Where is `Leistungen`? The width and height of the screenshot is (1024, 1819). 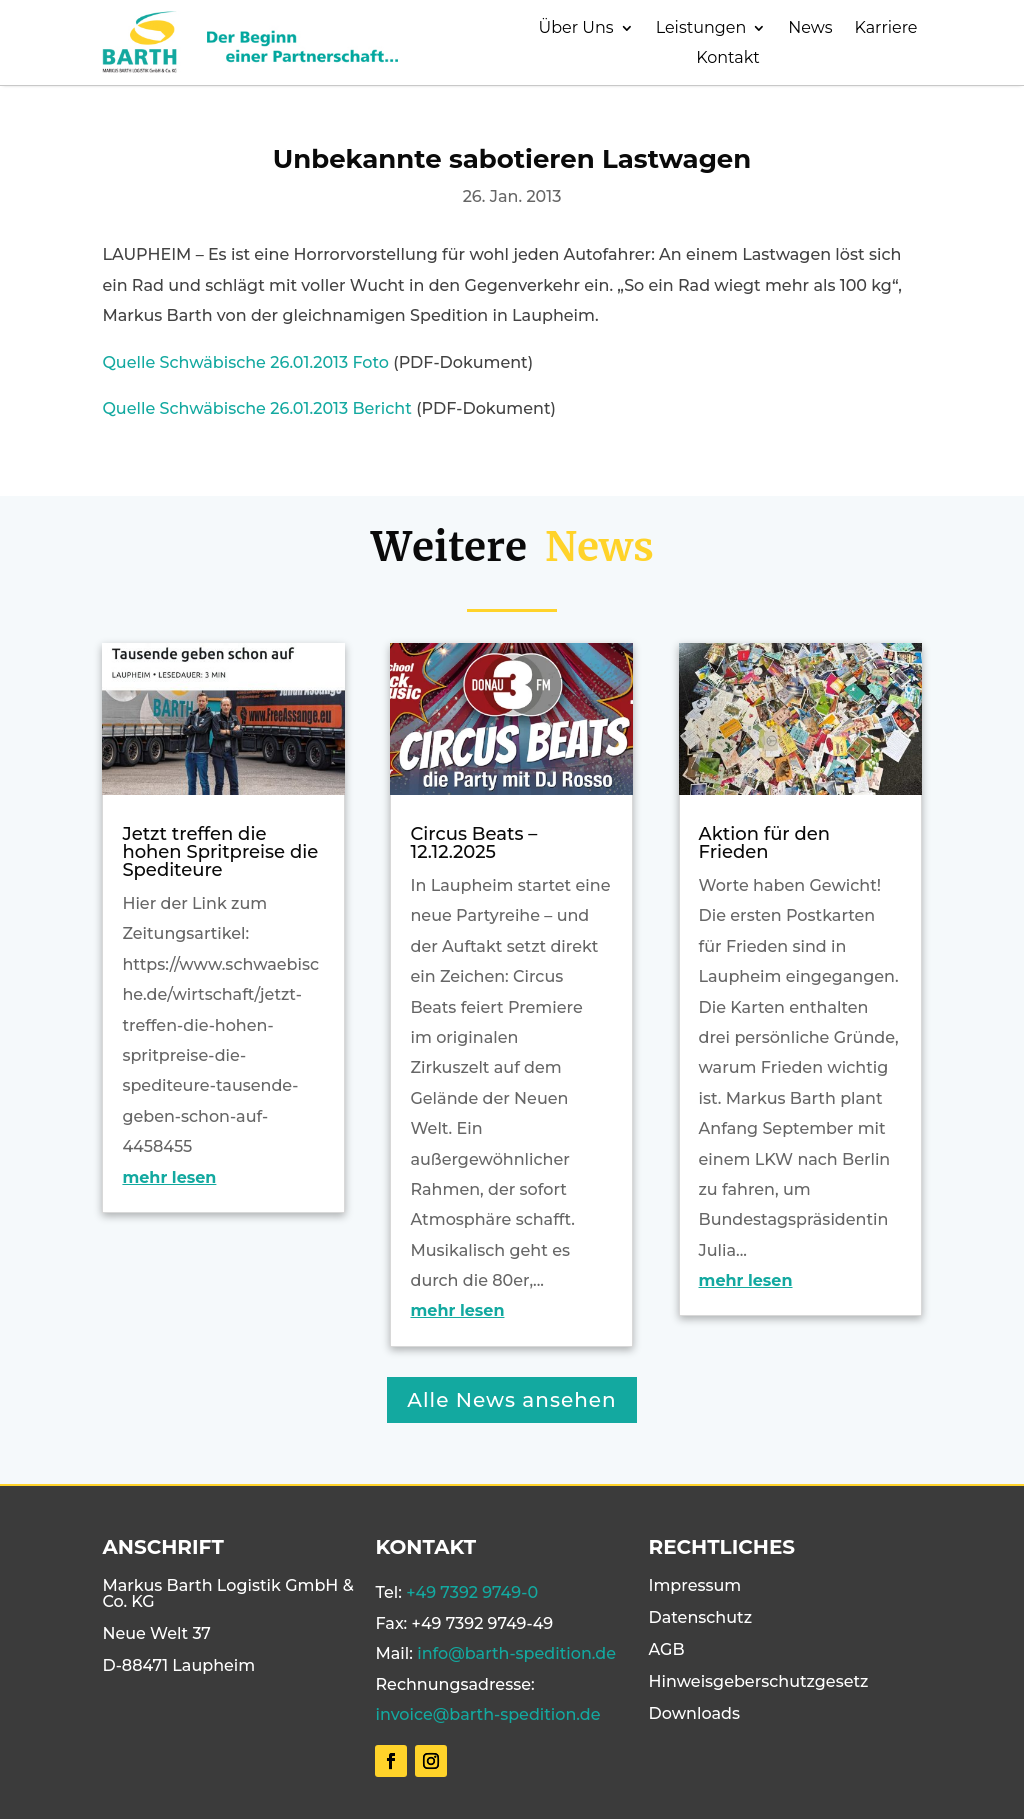
Leistungen is located at coordinates (701, 29).